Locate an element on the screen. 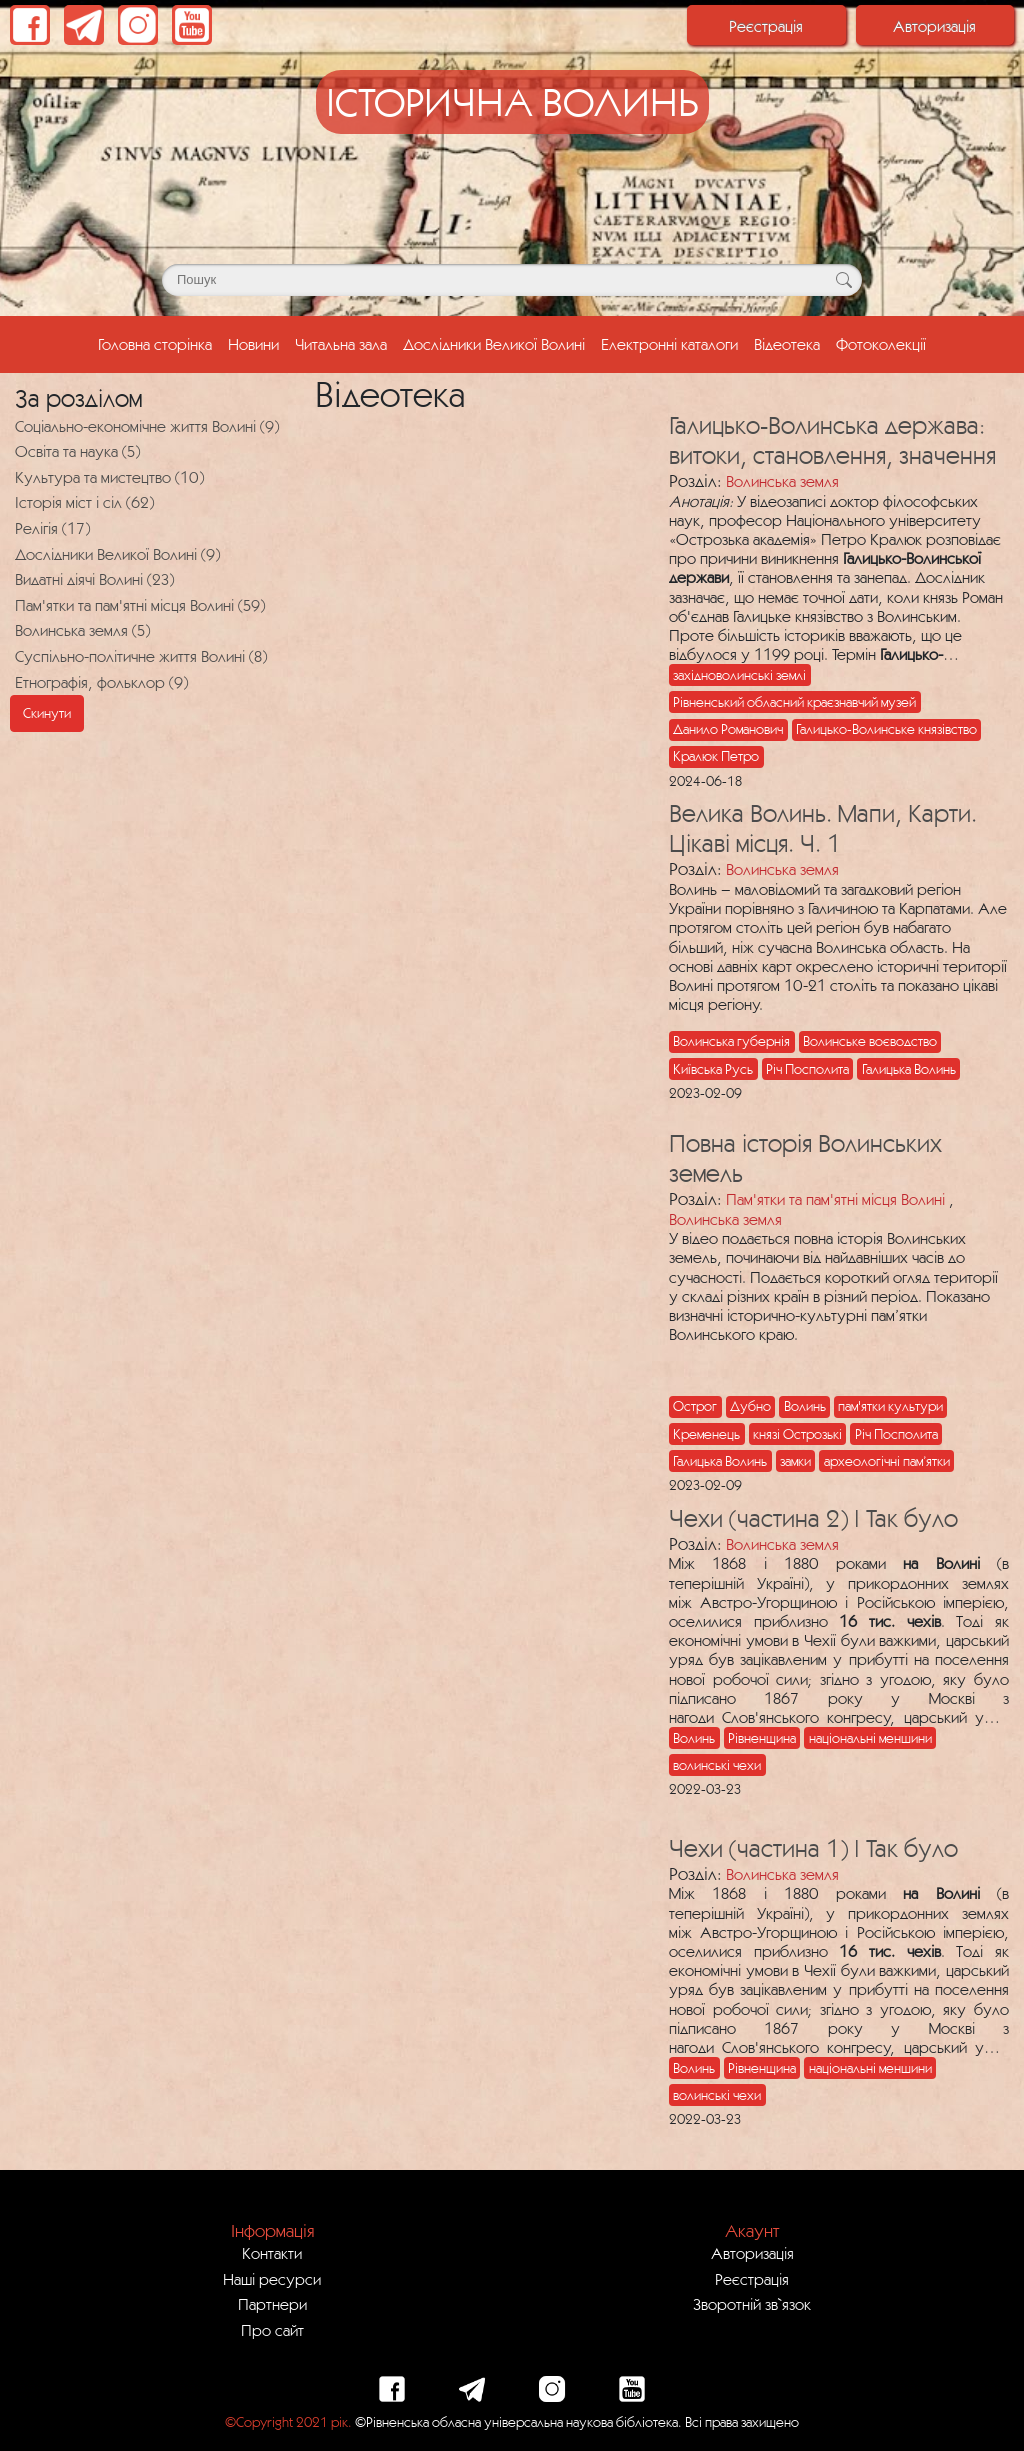 This screenshot has height=2451, width=1024. Скинути is located at coordinates (47, 713).